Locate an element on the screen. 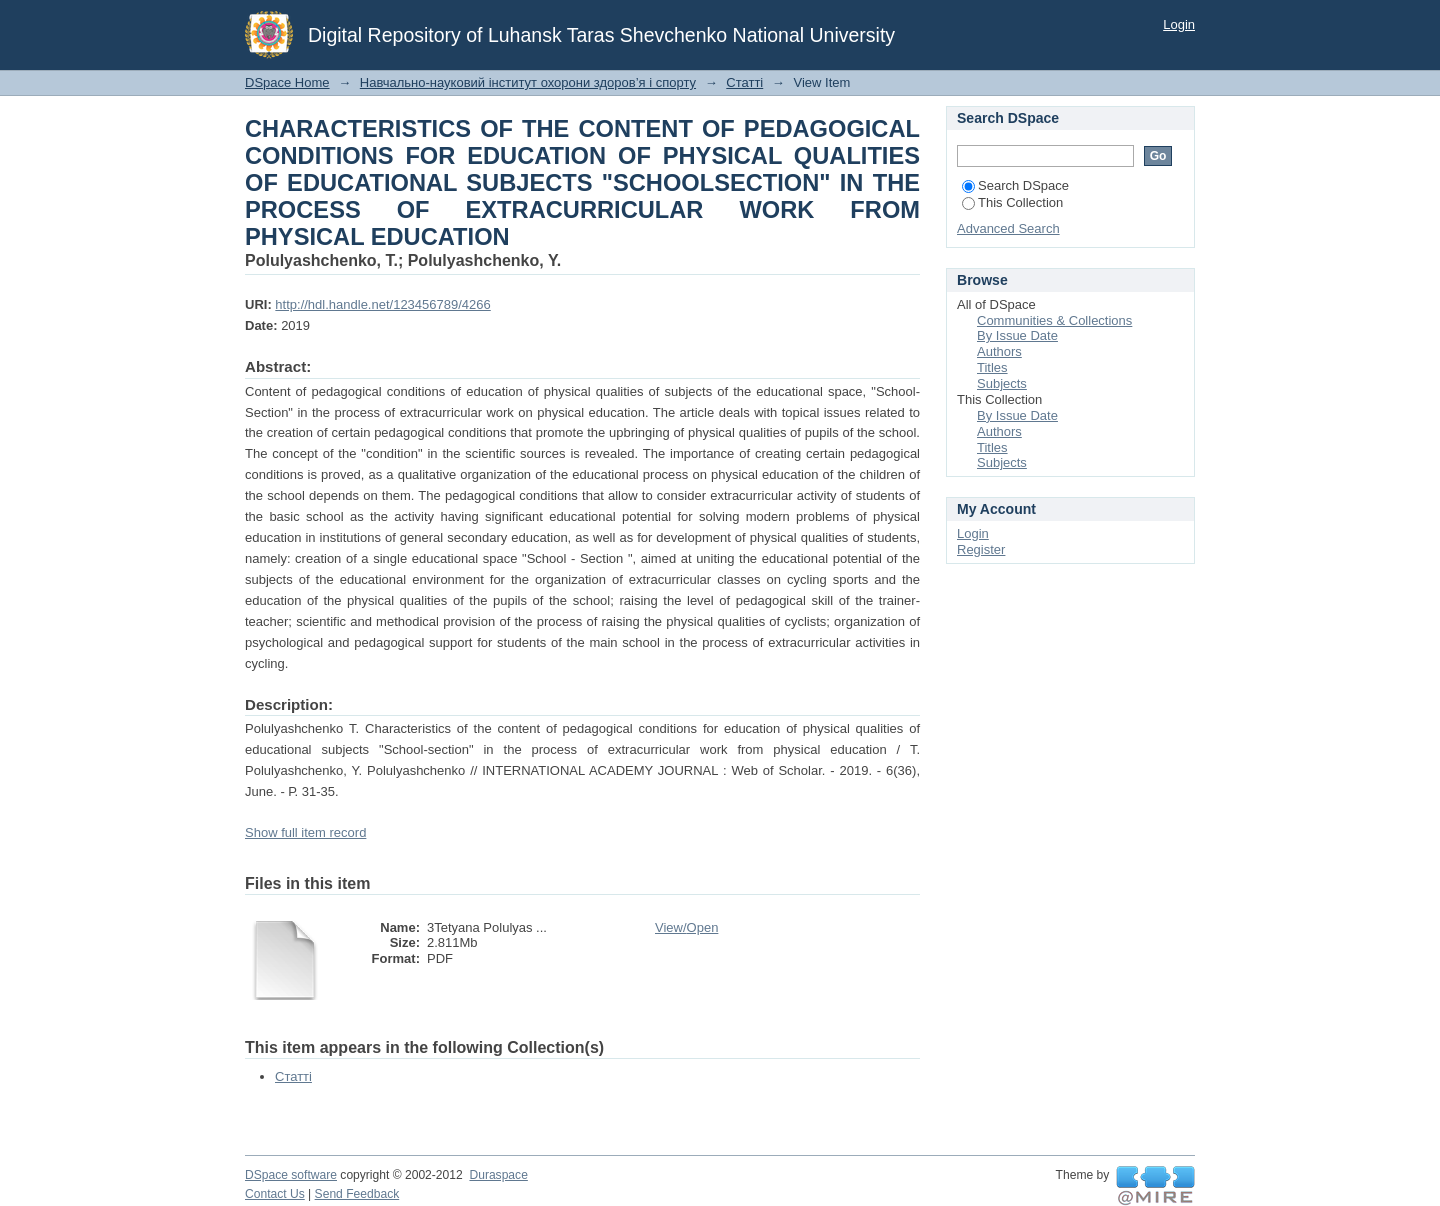 This screenshot has width=1440, height=1206. Статті is located at coordinates (744, 82).